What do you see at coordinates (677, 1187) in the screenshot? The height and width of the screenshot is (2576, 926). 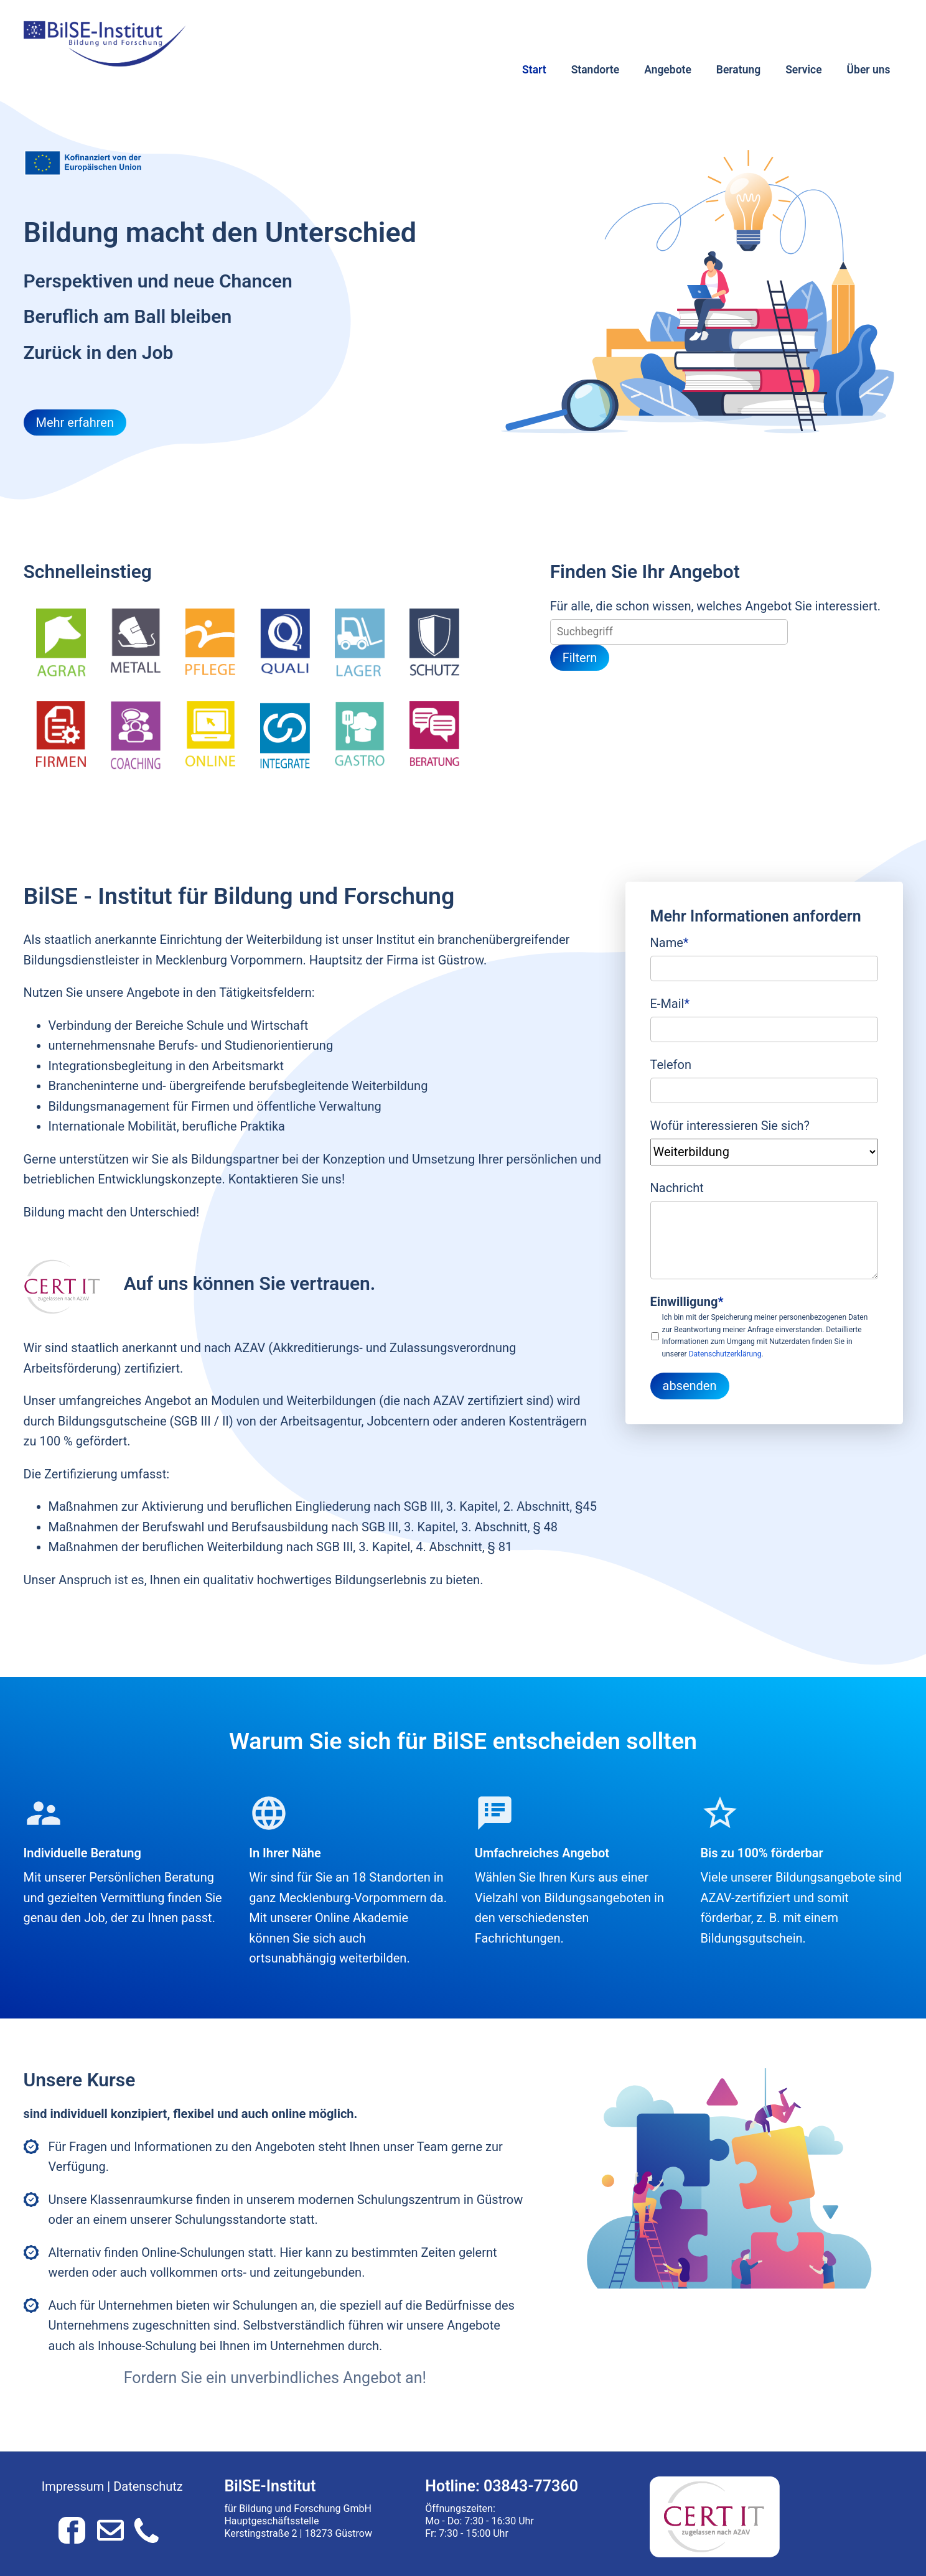 I see `Nachricht` at bounding box center [677, 1187].